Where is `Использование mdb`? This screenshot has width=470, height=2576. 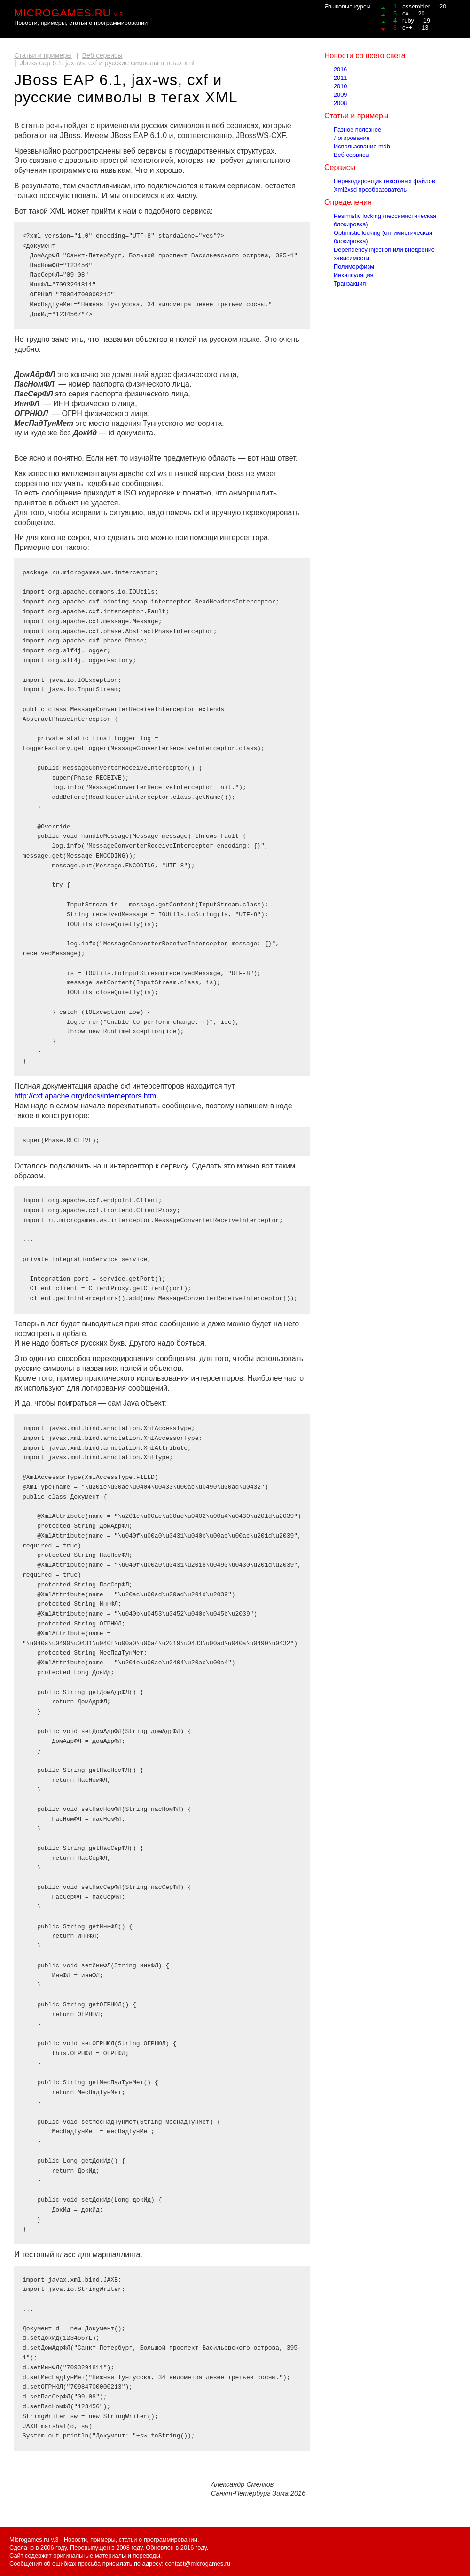 Использование mdb is located at coordinates (362, 146).